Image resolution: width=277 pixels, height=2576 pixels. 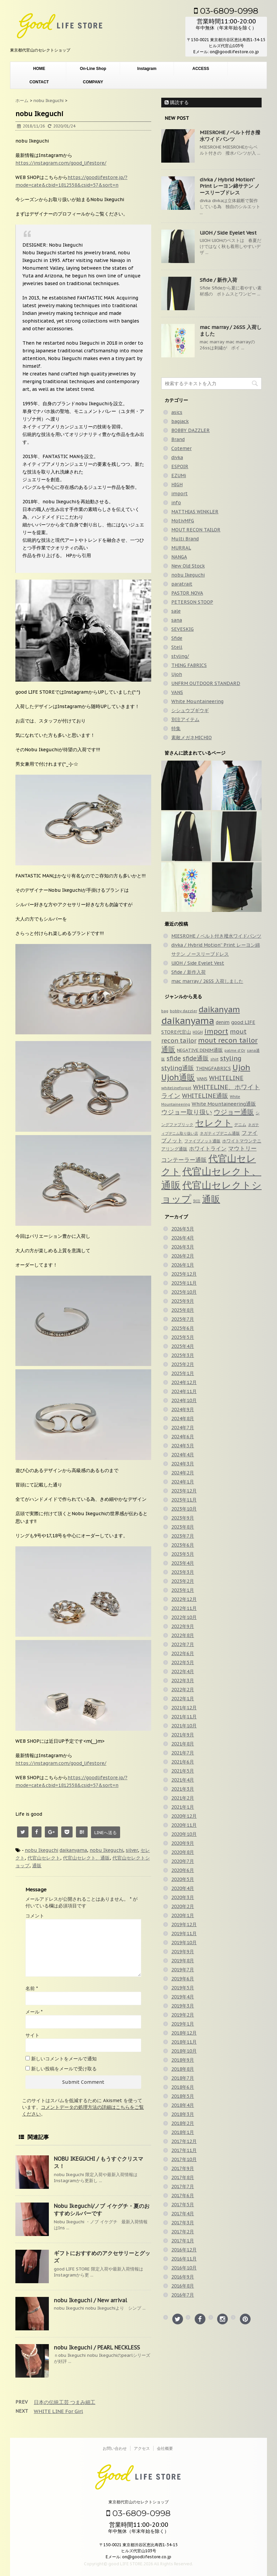 I want to click on 2025年3月, so click(x=182, y=1355).